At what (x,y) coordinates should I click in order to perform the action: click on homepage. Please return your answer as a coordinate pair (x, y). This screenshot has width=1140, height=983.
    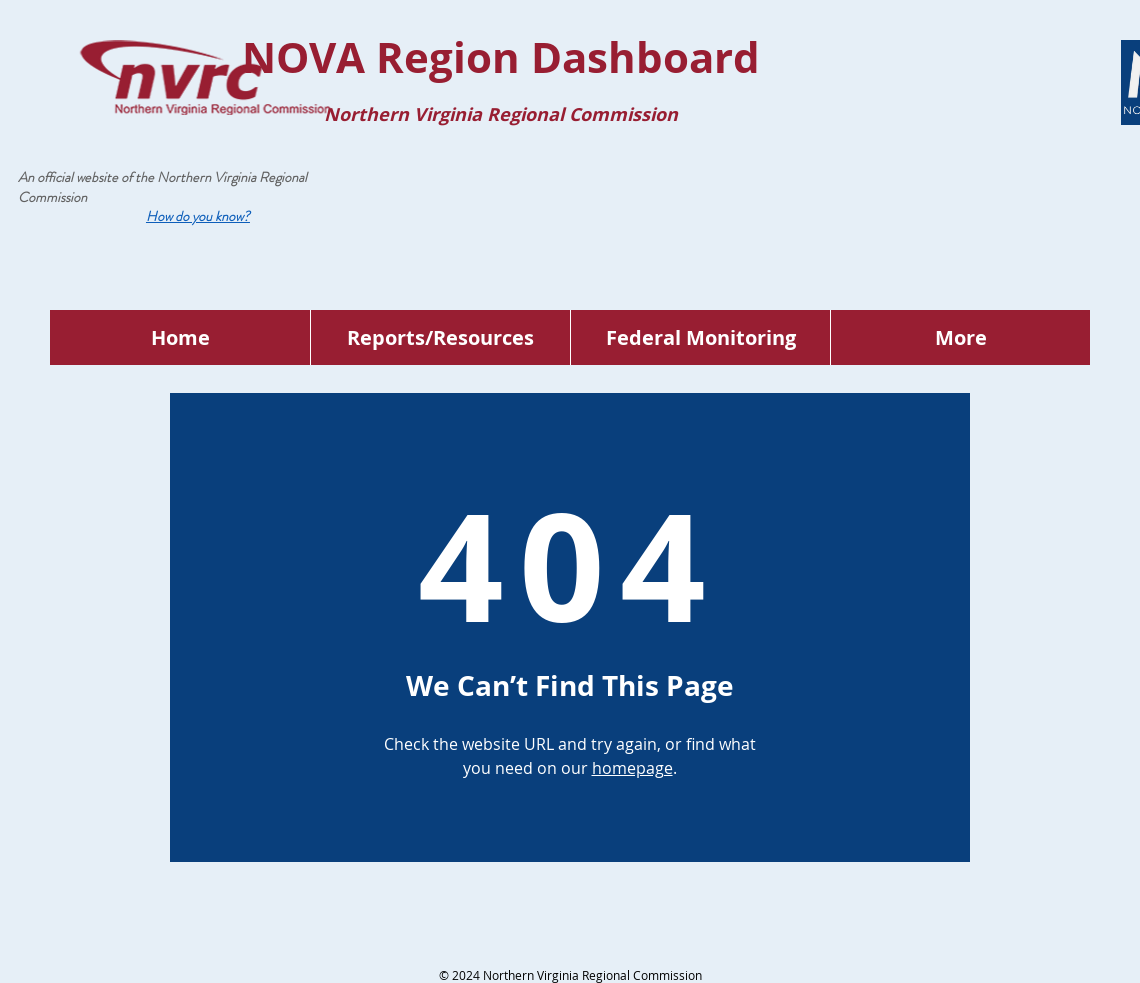
    Looking at the image, I should click on (632, 768).